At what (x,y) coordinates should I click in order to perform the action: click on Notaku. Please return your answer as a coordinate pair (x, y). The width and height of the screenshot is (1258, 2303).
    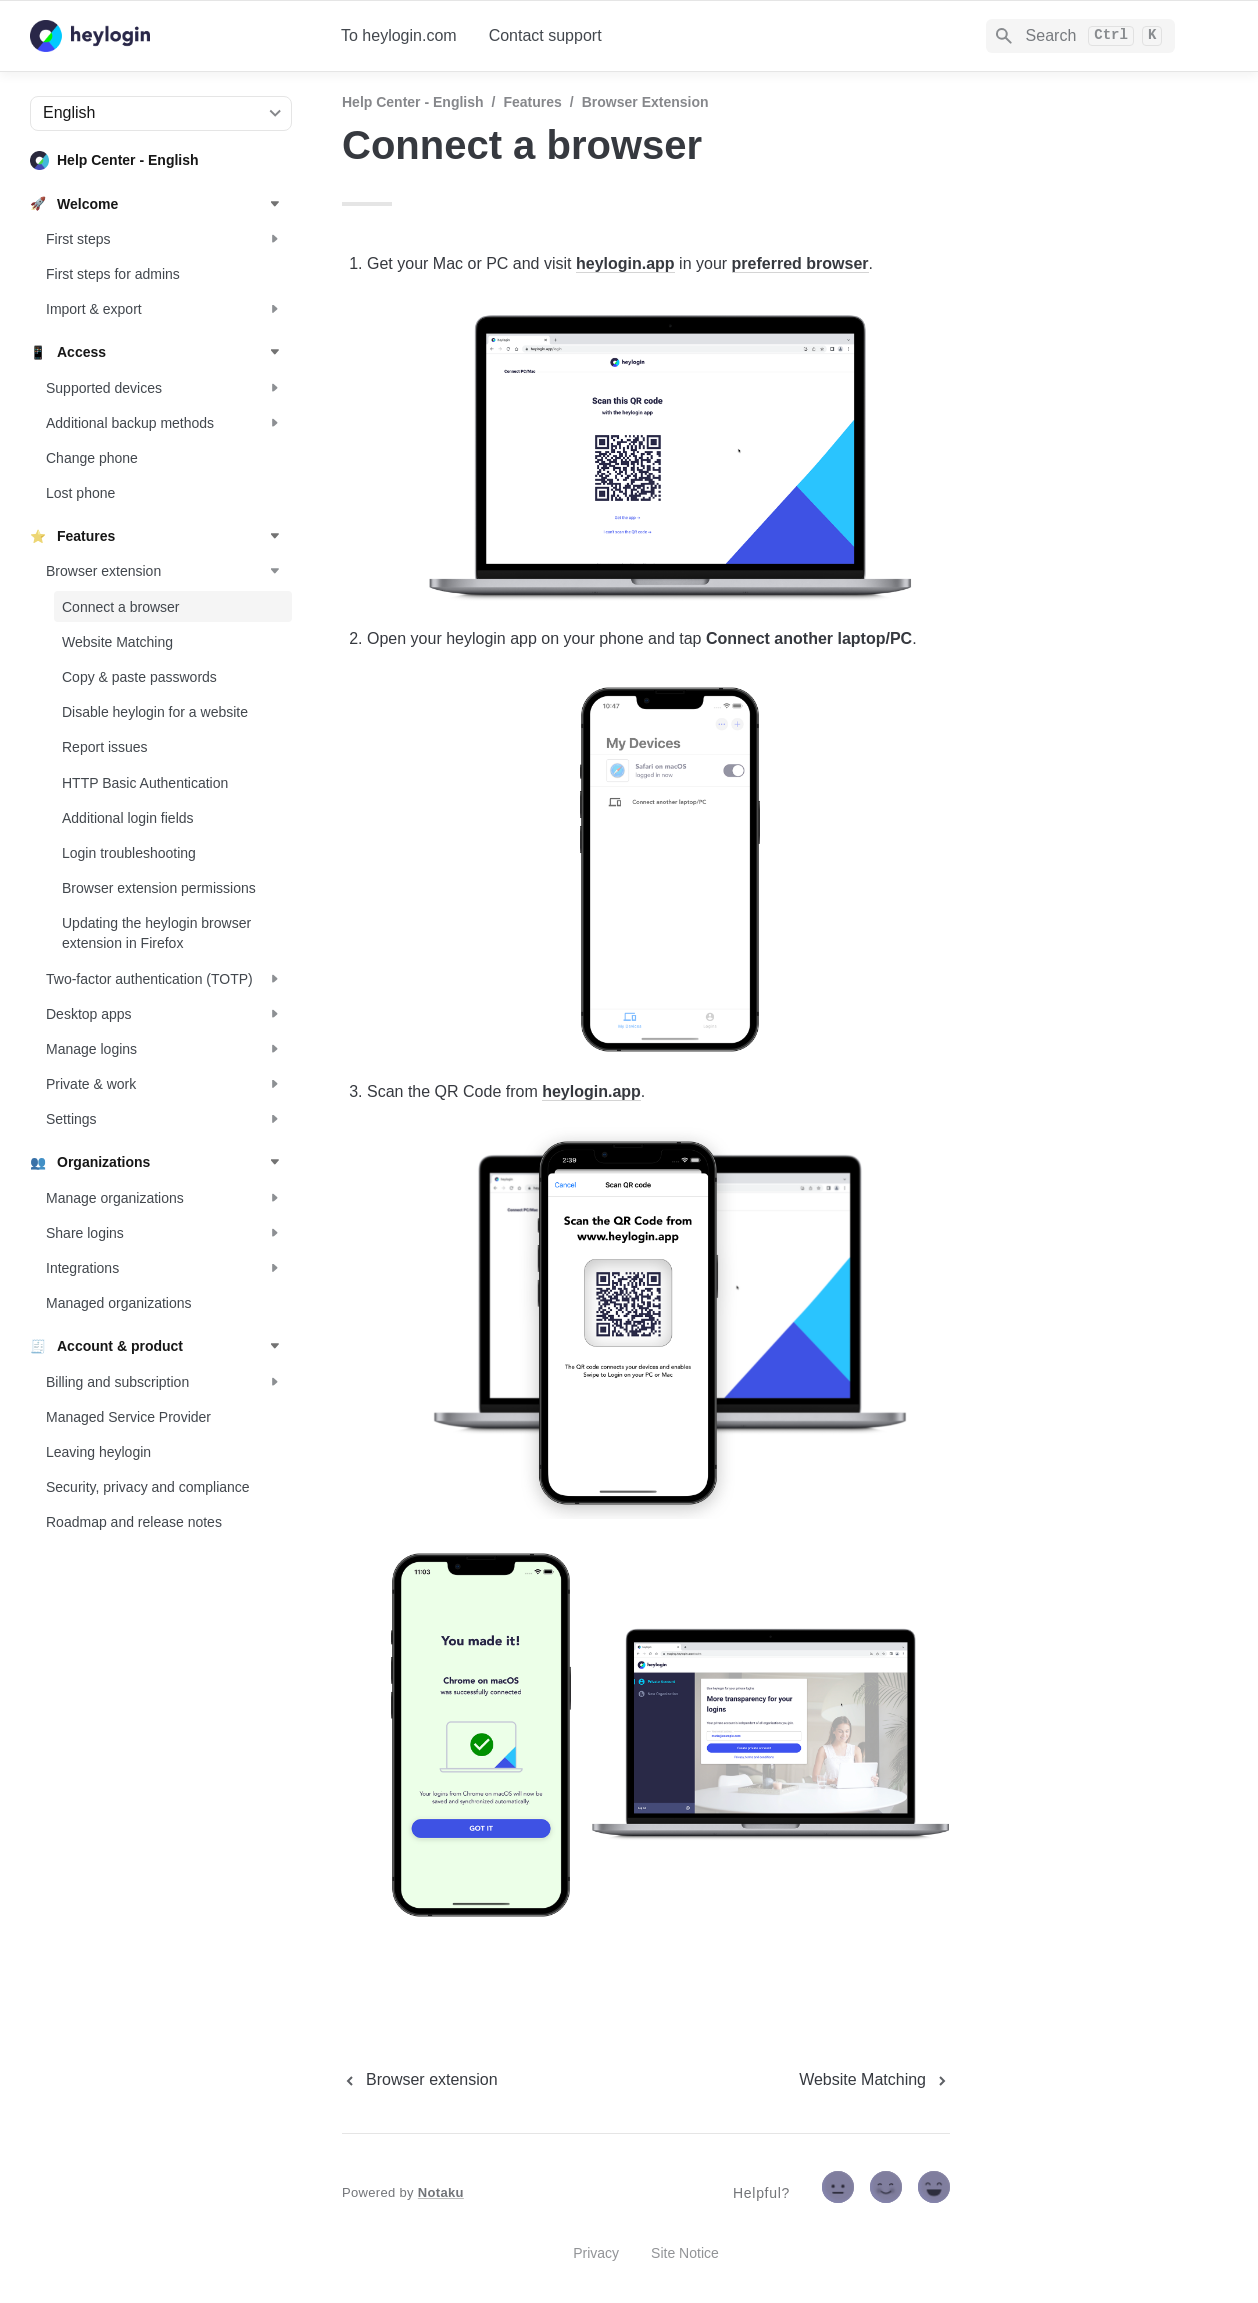
    Looking at the image, I should click on (441, 2192).